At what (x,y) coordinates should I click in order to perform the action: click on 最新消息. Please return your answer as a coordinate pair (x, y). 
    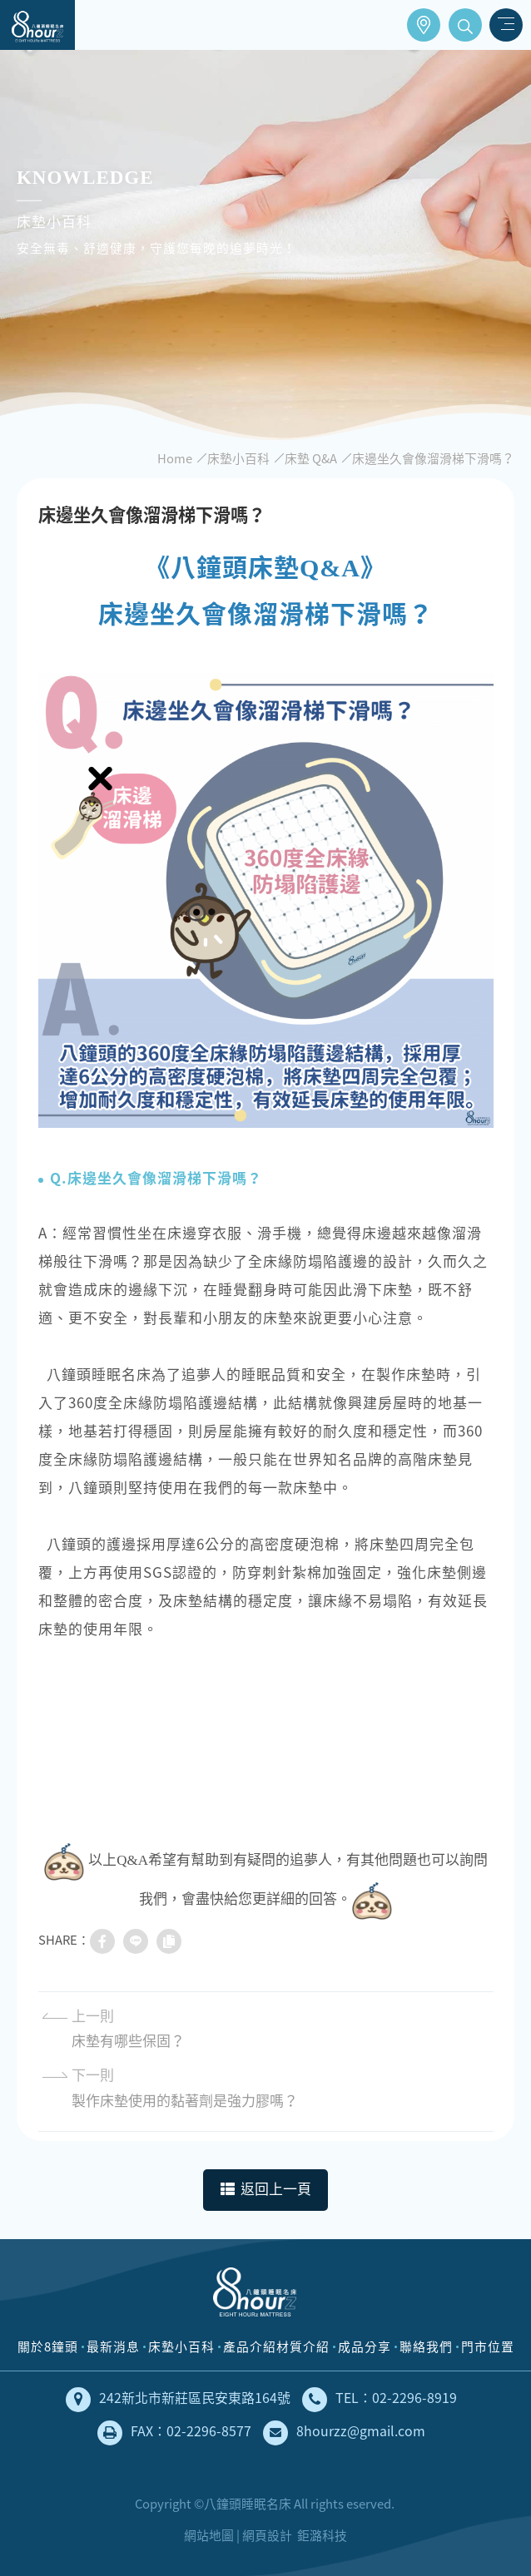
    Looking at the image, I should click on (113, 2346).